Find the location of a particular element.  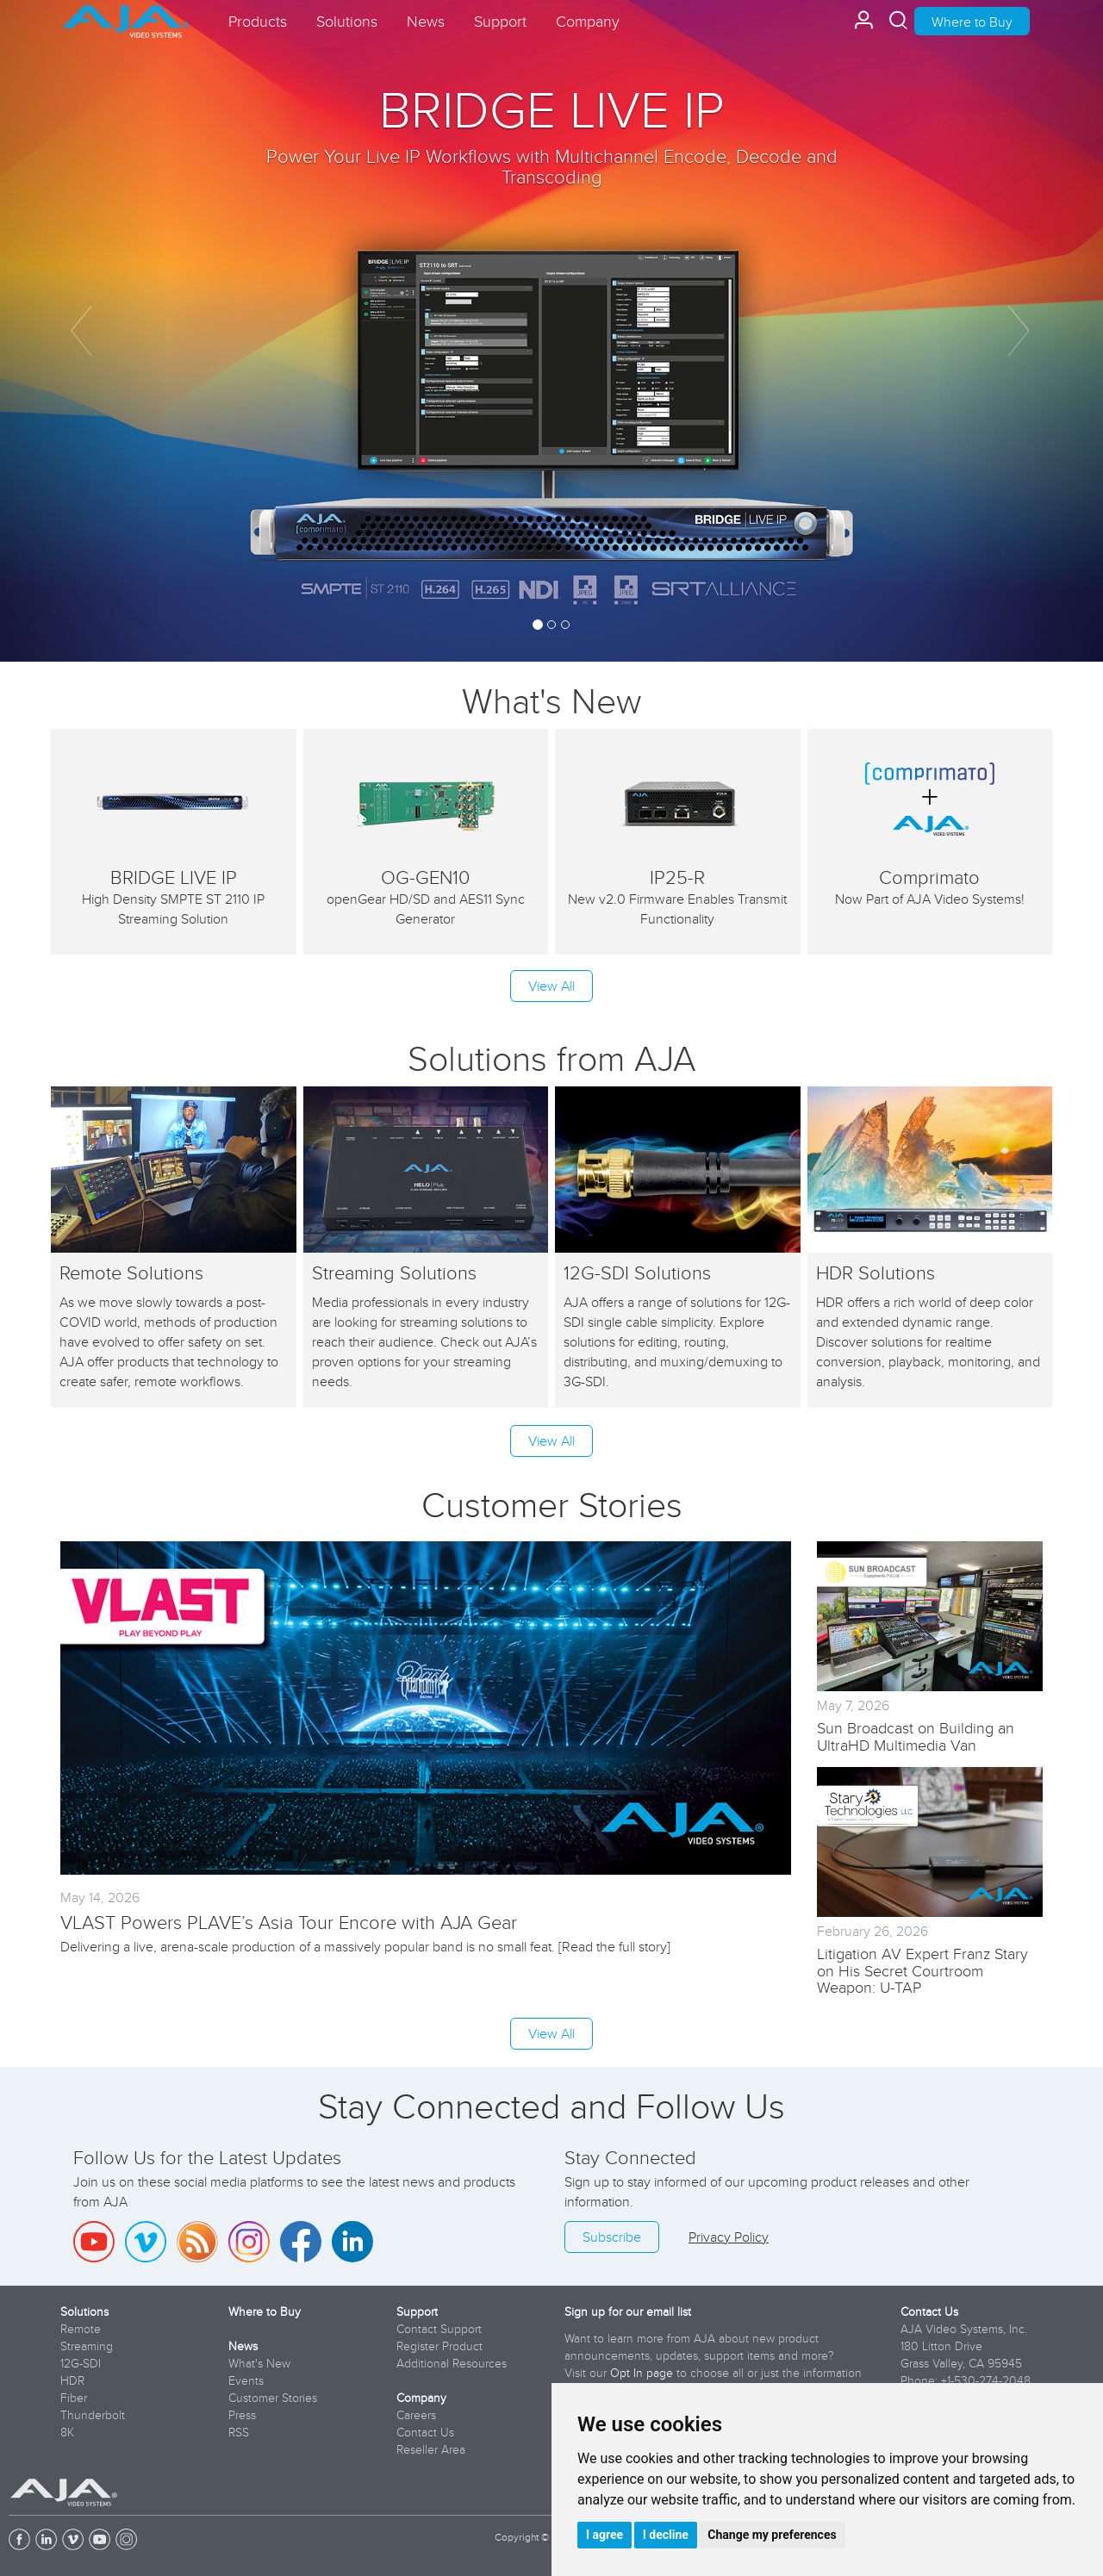

News is located at coordinates (243, 2346).